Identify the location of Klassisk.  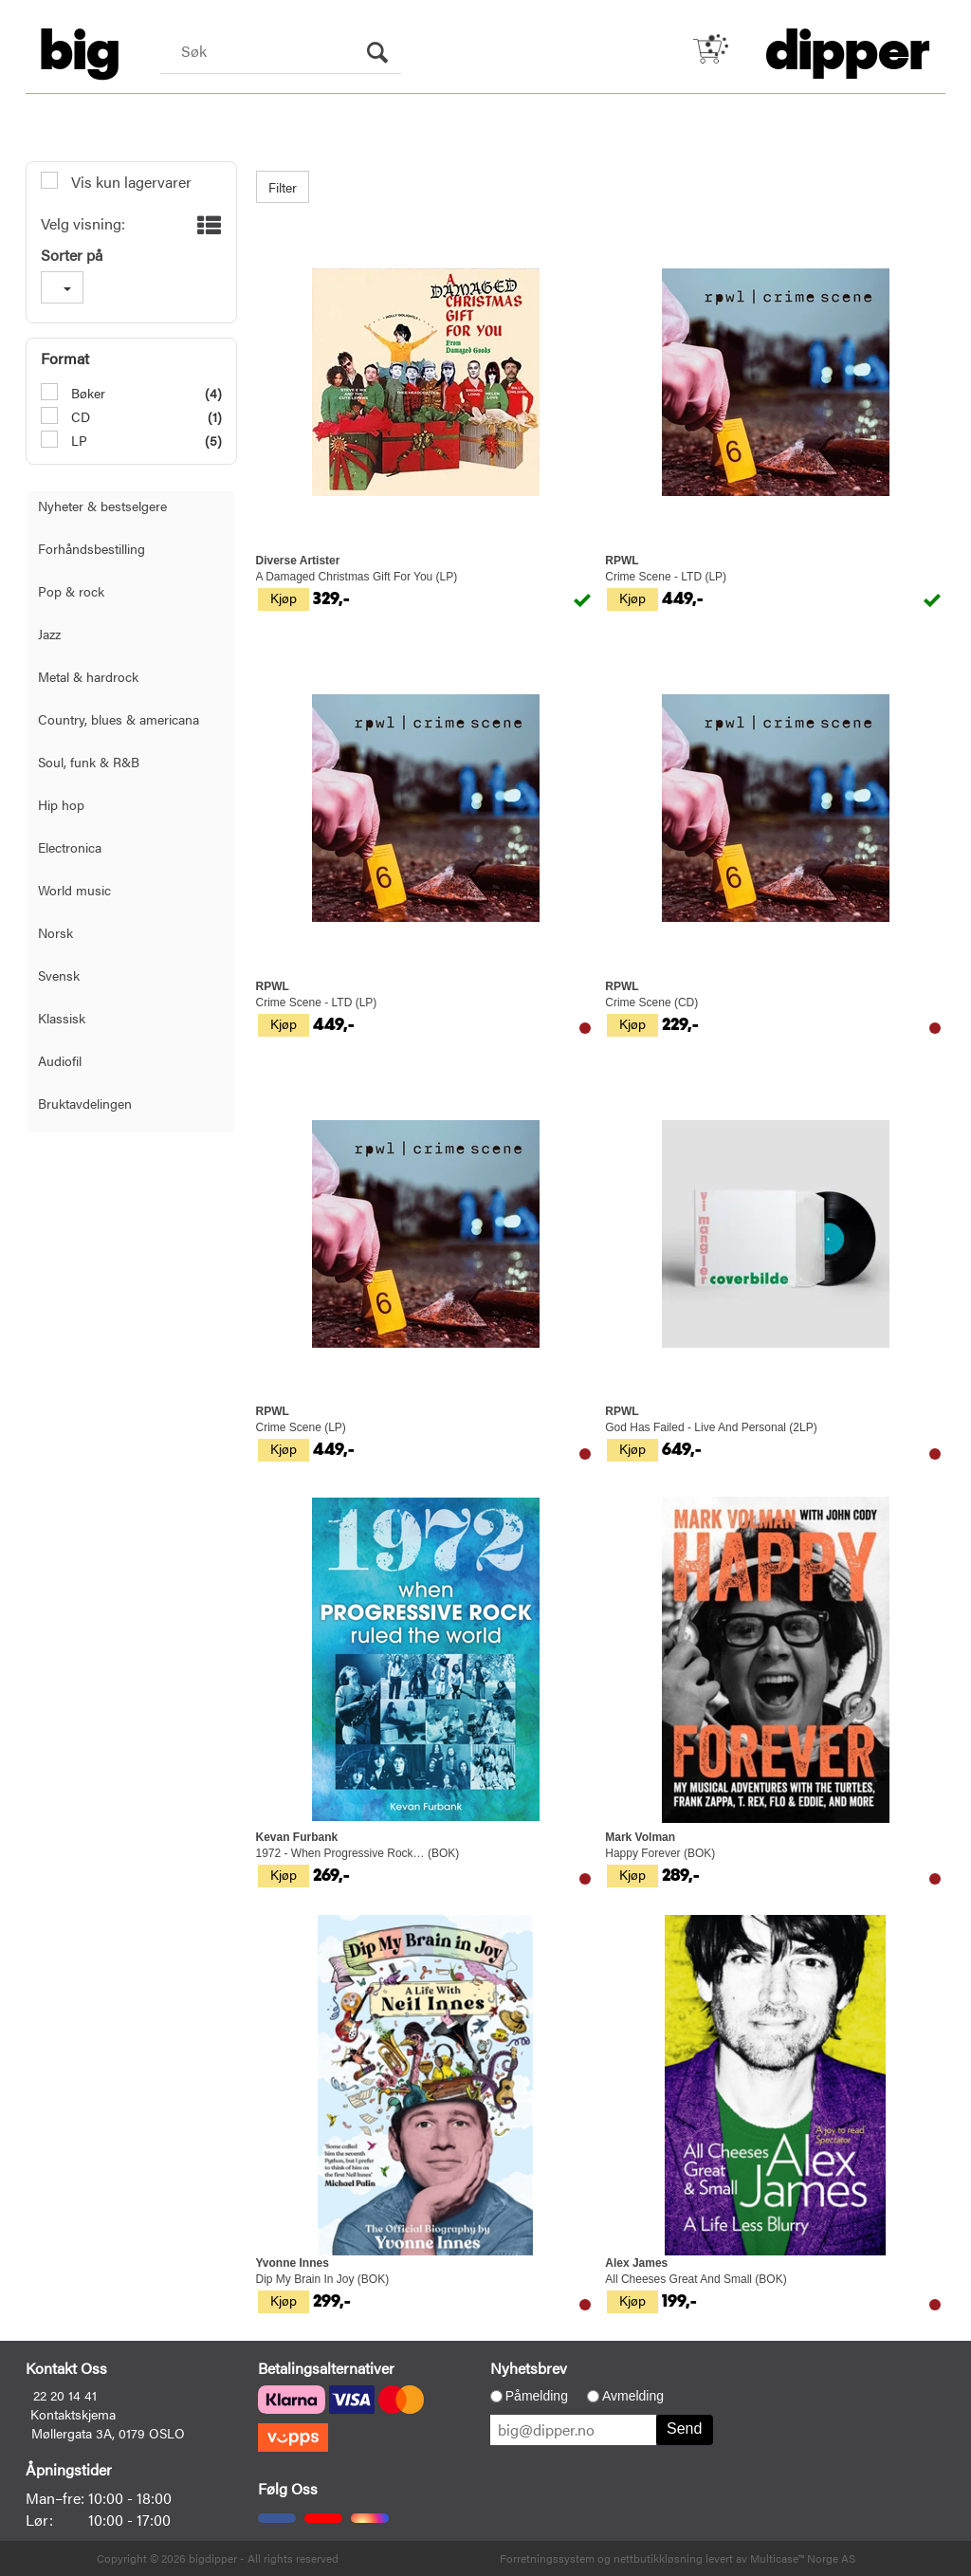
(61, 1017).